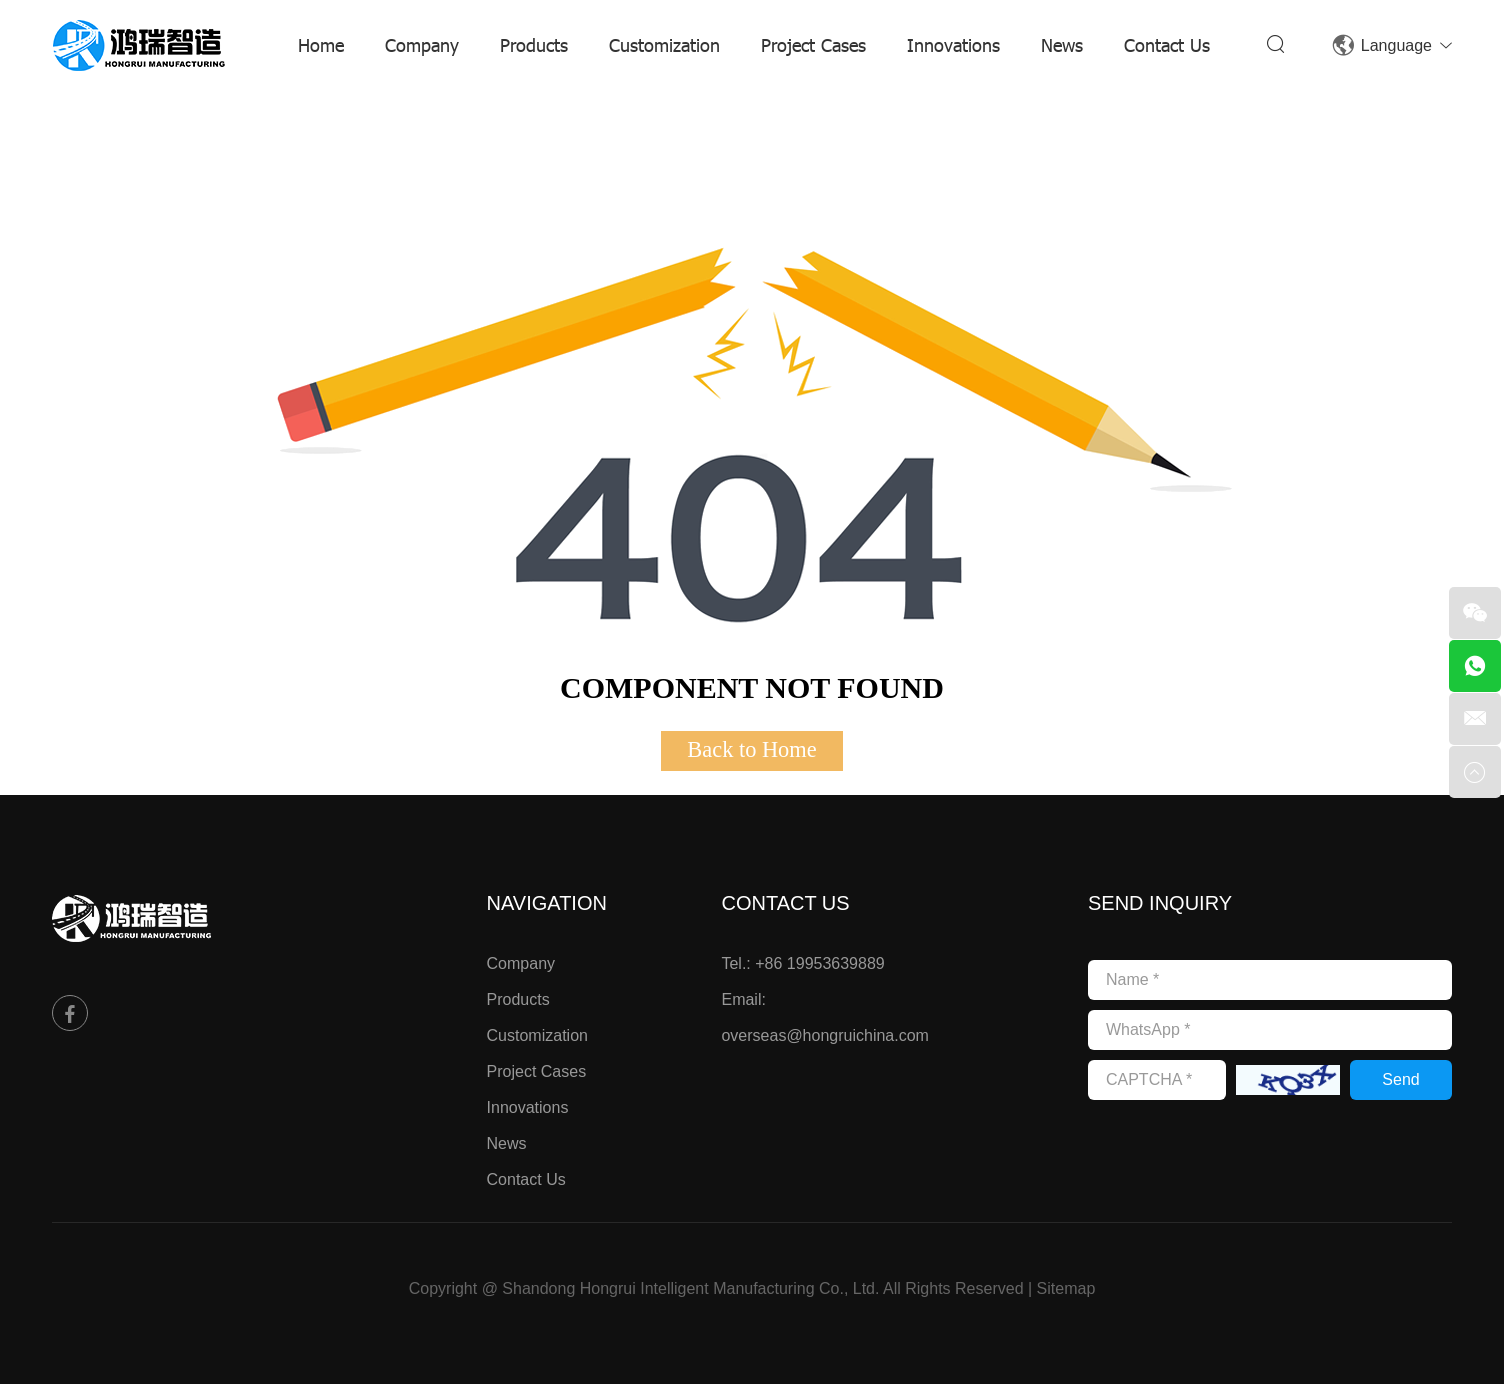 The height and width of the screenshot is (1384, 1504). Describe the element at coordinates (1066, 1288) in the screenshot. I see `Sitemap` at that location.